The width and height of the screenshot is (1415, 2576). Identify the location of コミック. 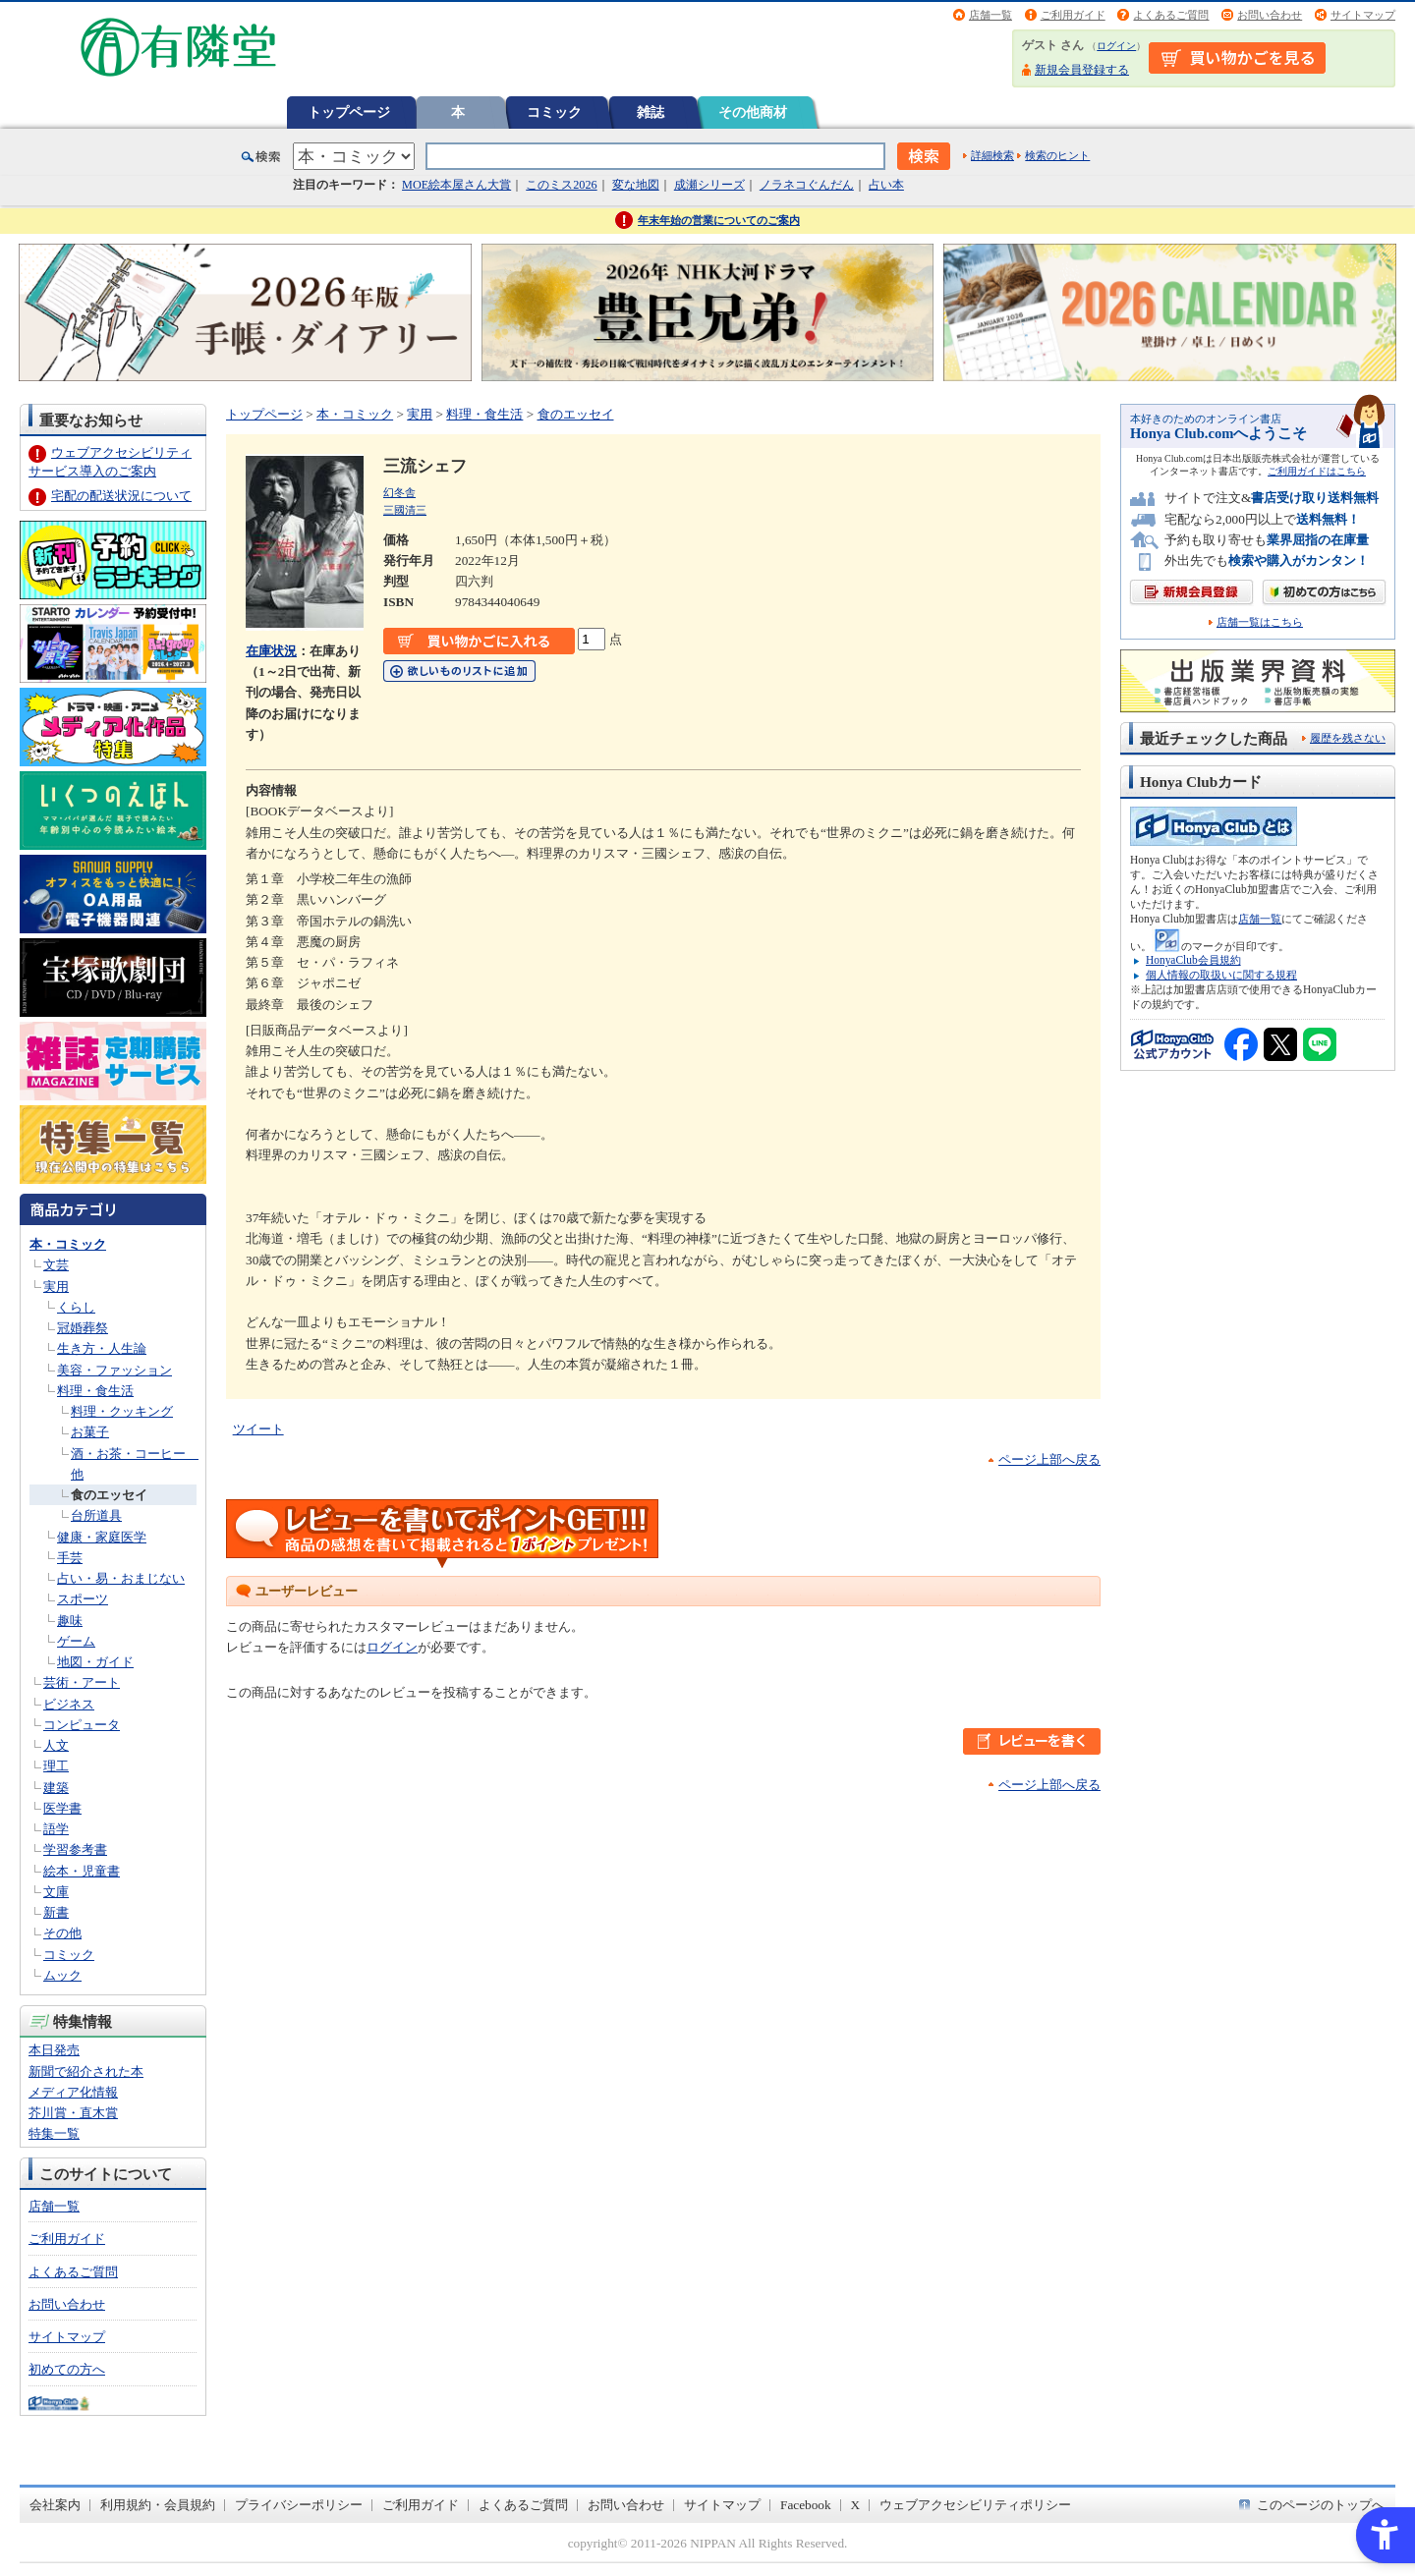
(554, 112).